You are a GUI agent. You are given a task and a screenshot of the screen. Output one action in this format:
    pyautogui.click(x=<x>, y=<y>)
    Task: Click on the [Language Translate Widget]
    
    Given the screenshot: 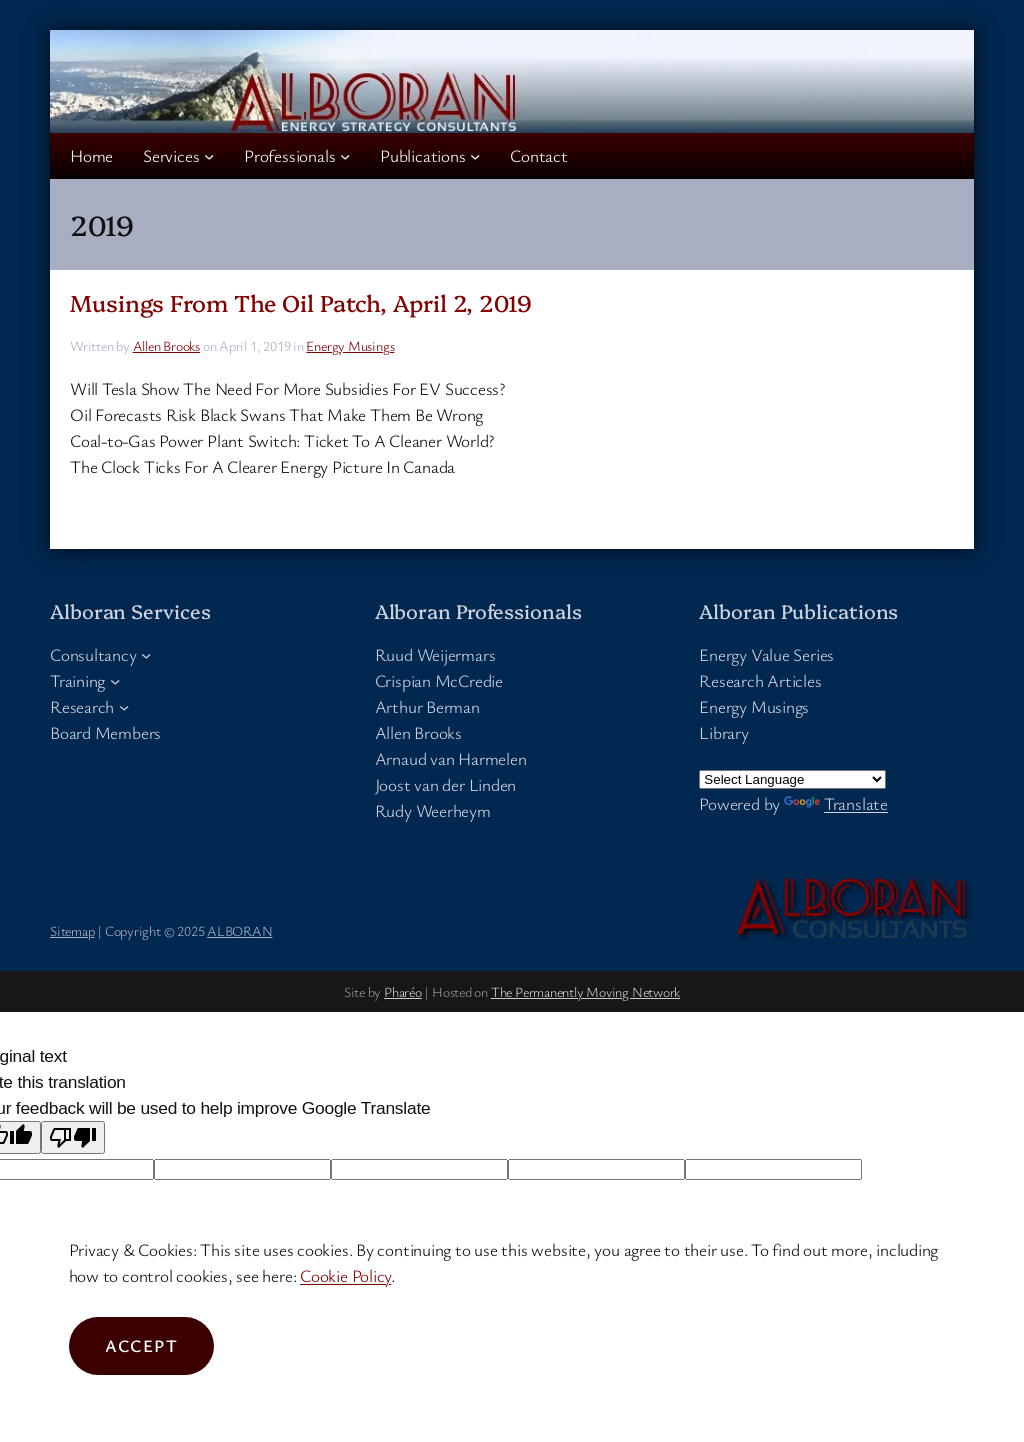 What is the action you would take?
    pyautogui.click(x=792, y=779)
    